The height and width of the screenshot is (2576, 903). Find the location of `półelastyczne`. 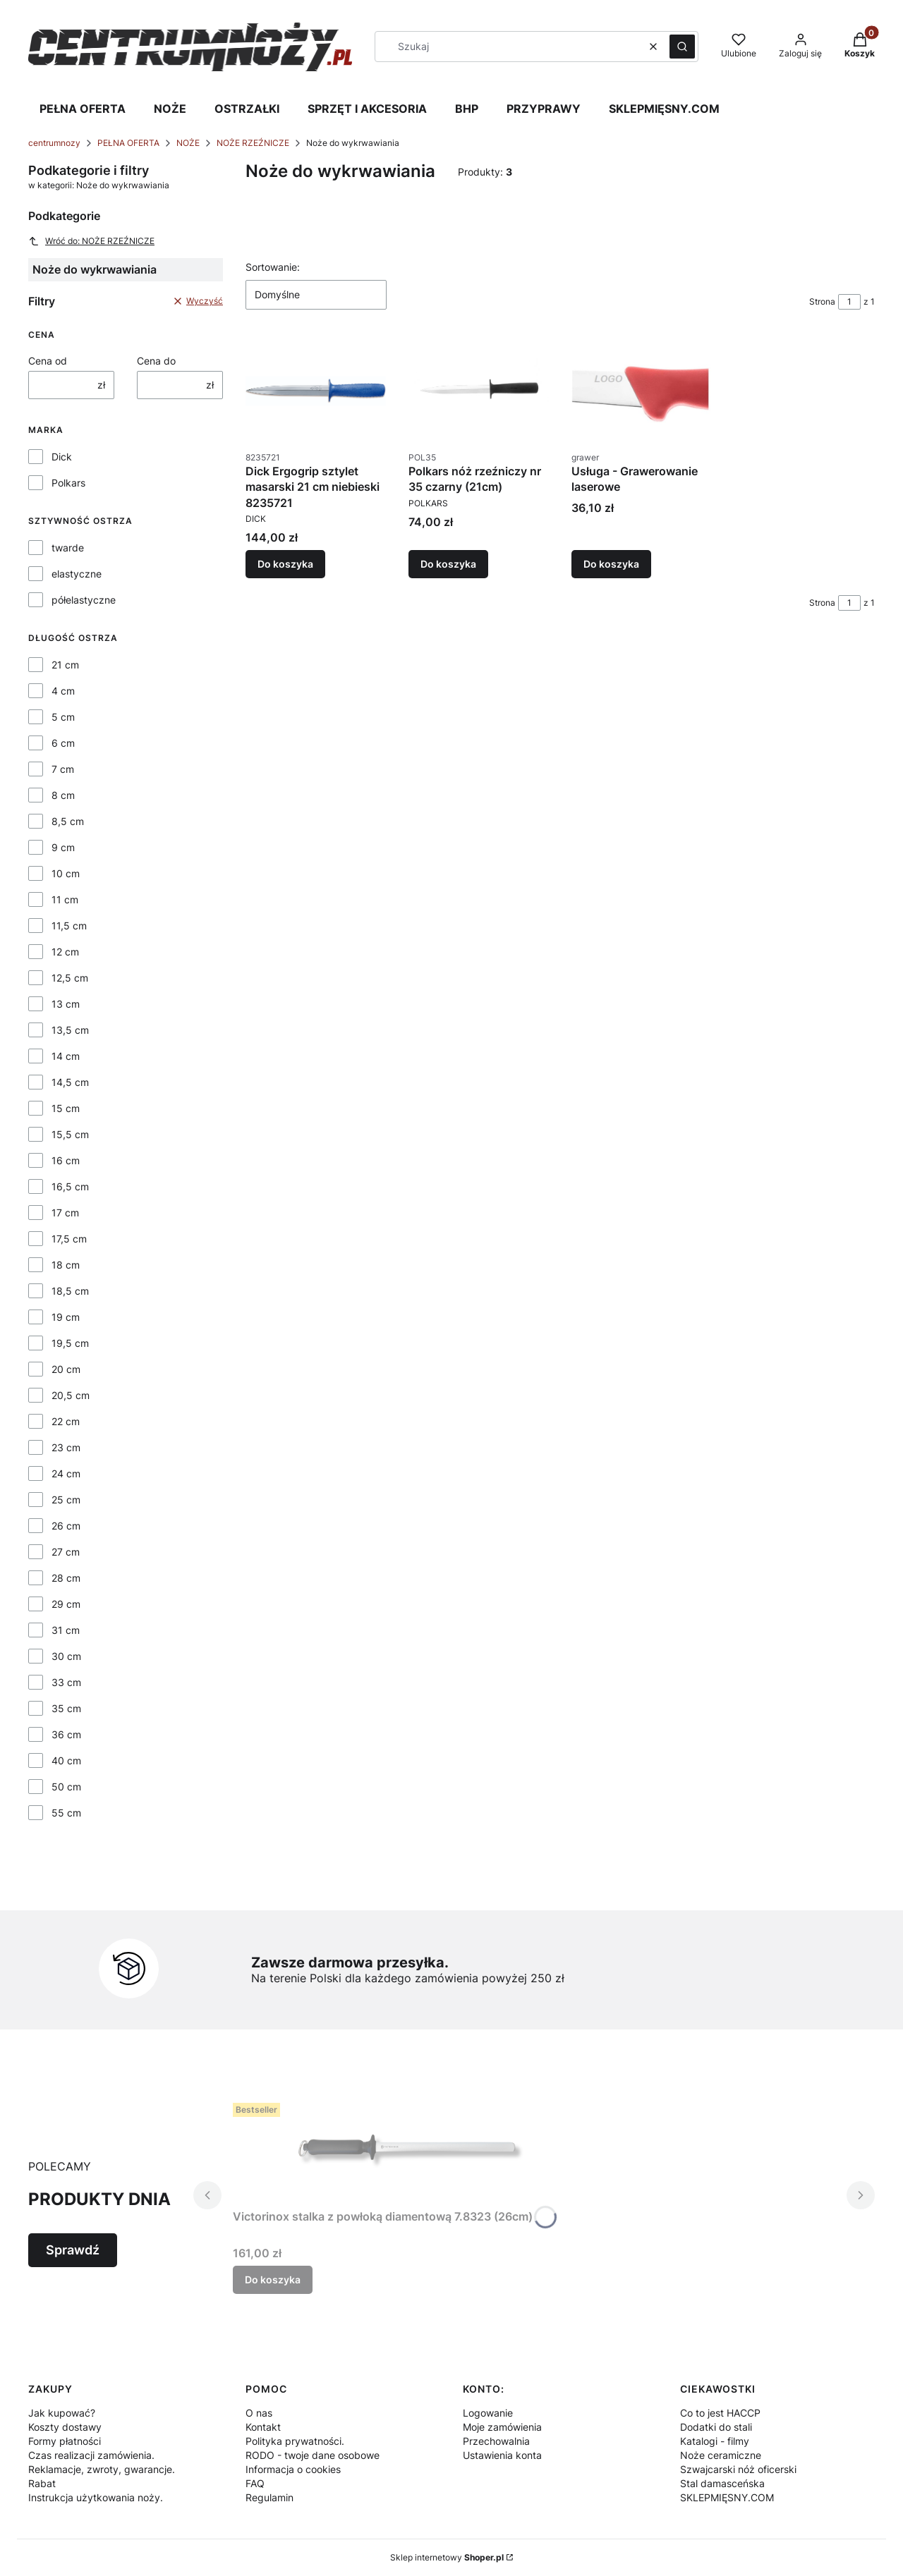

półelastyczne is located at coordinates (83, 600).